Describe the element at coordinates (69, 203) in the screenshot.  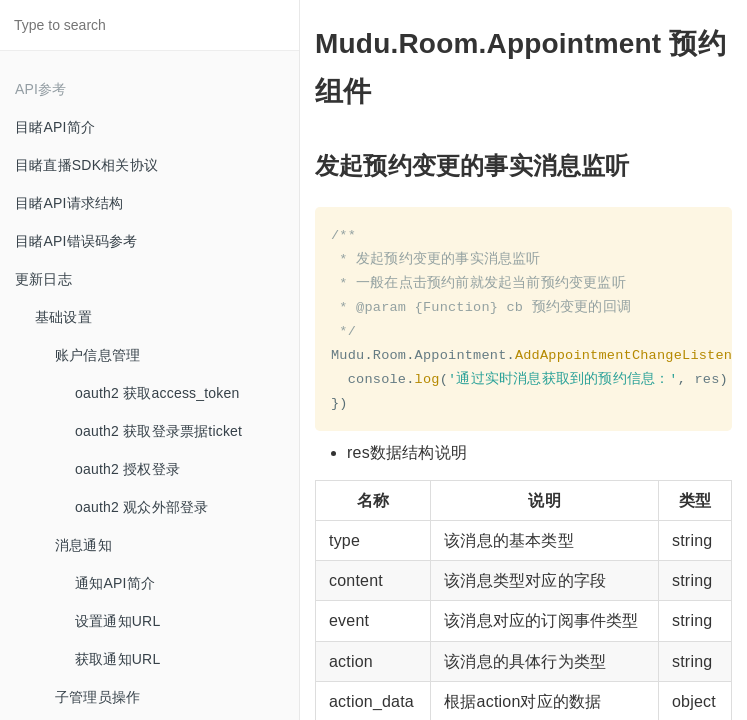
I see `目睹API请求结构` at that location.